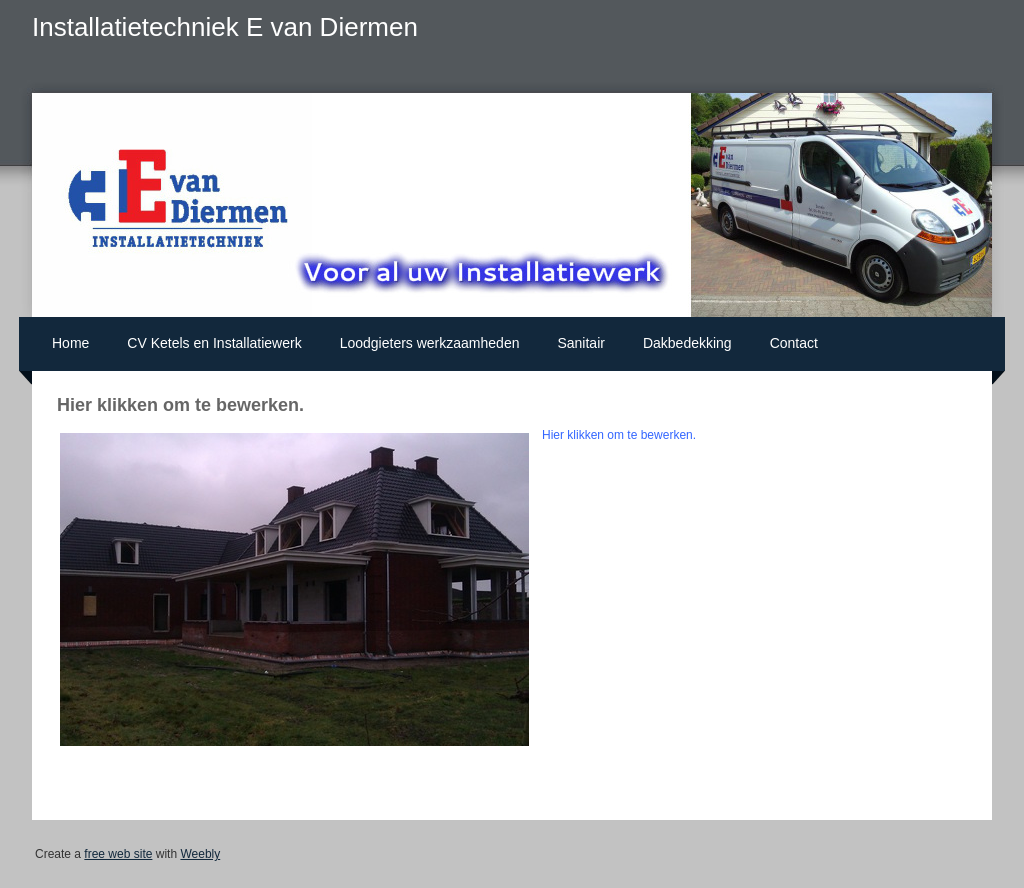 This screenshot has height=888, width=1024. What do you see at coordinates (118, 854) in the screenshot?
I see `free web site` at bounding box center [118, 854].